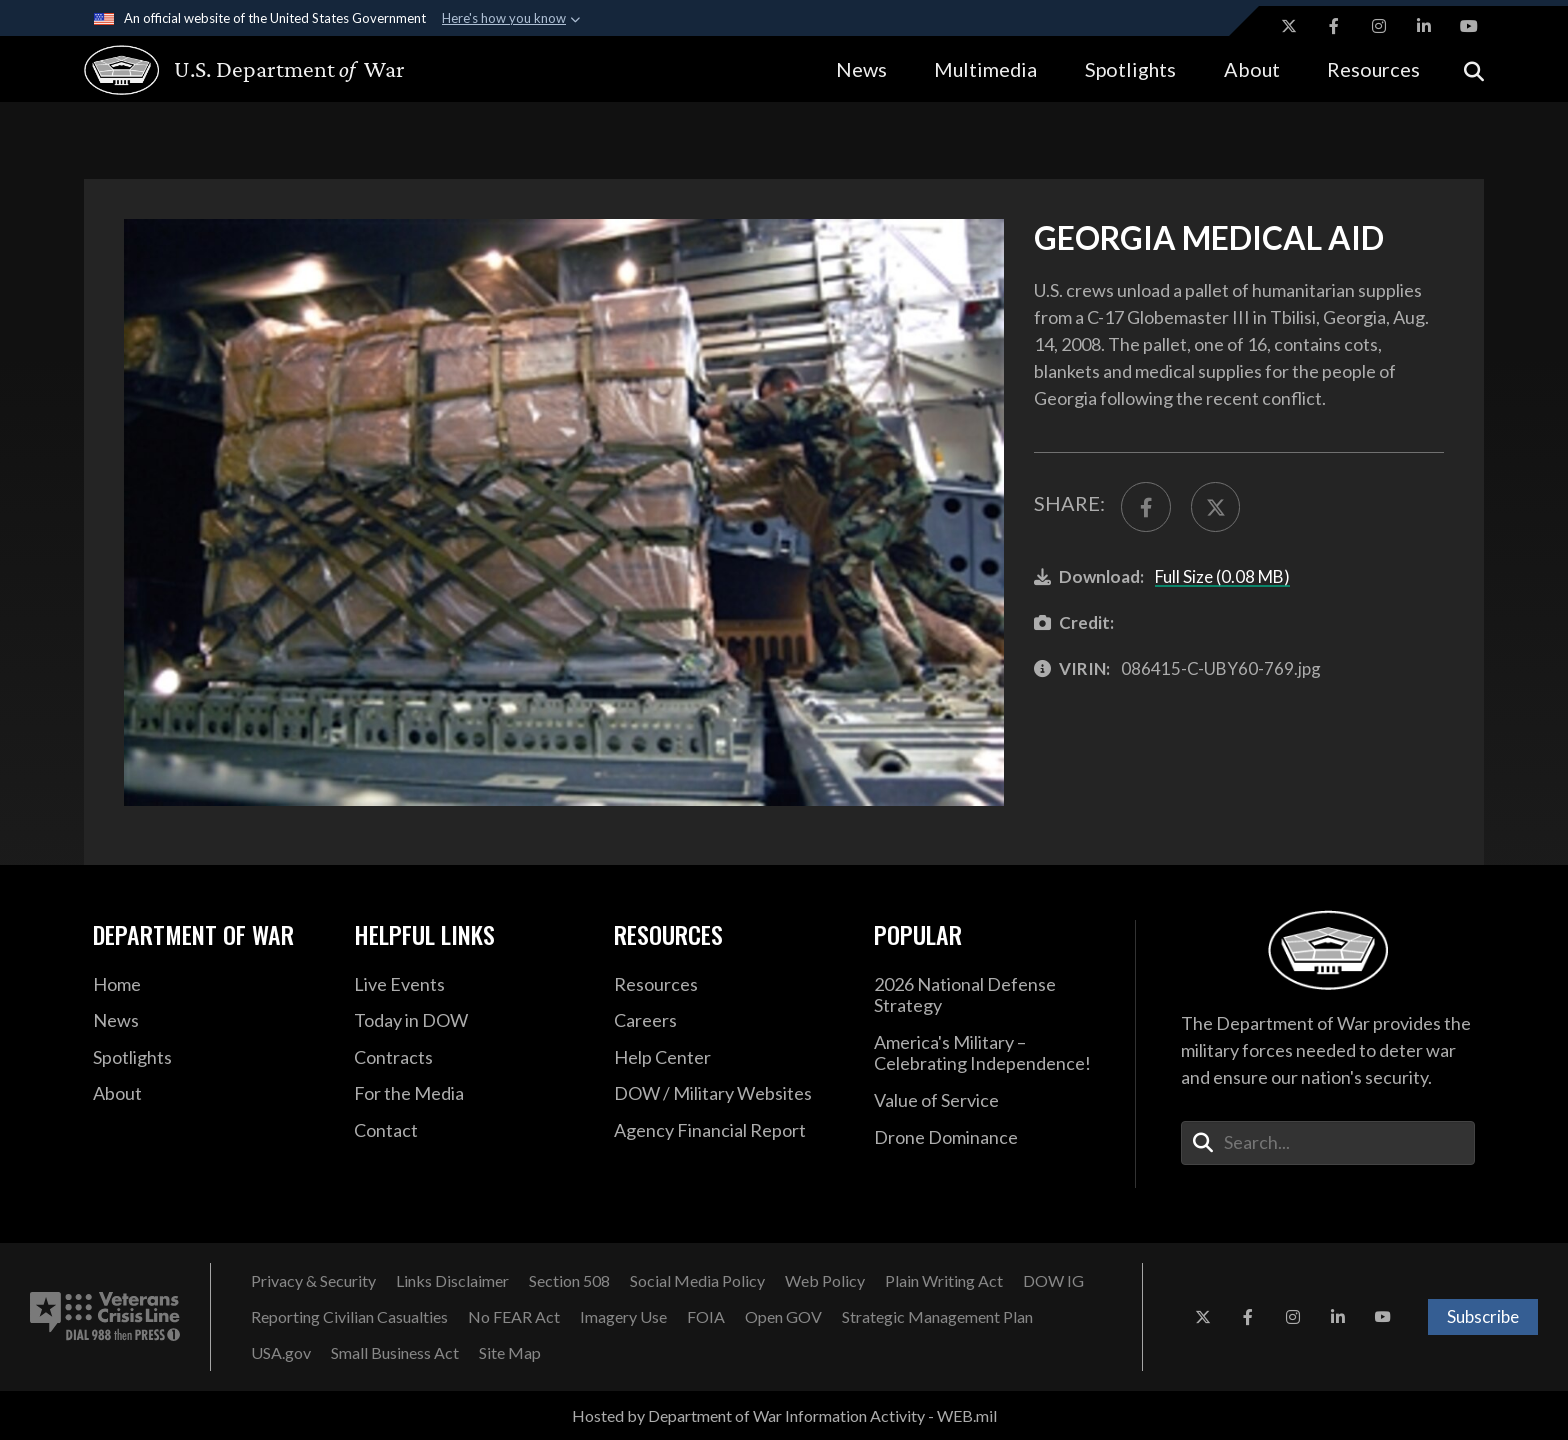 The height and width of the screenshot is (1440, 1568). Describe the element at coordinates (1334, 26) in the screenshot. I see `[Facebook opens in a new window]` at that location.